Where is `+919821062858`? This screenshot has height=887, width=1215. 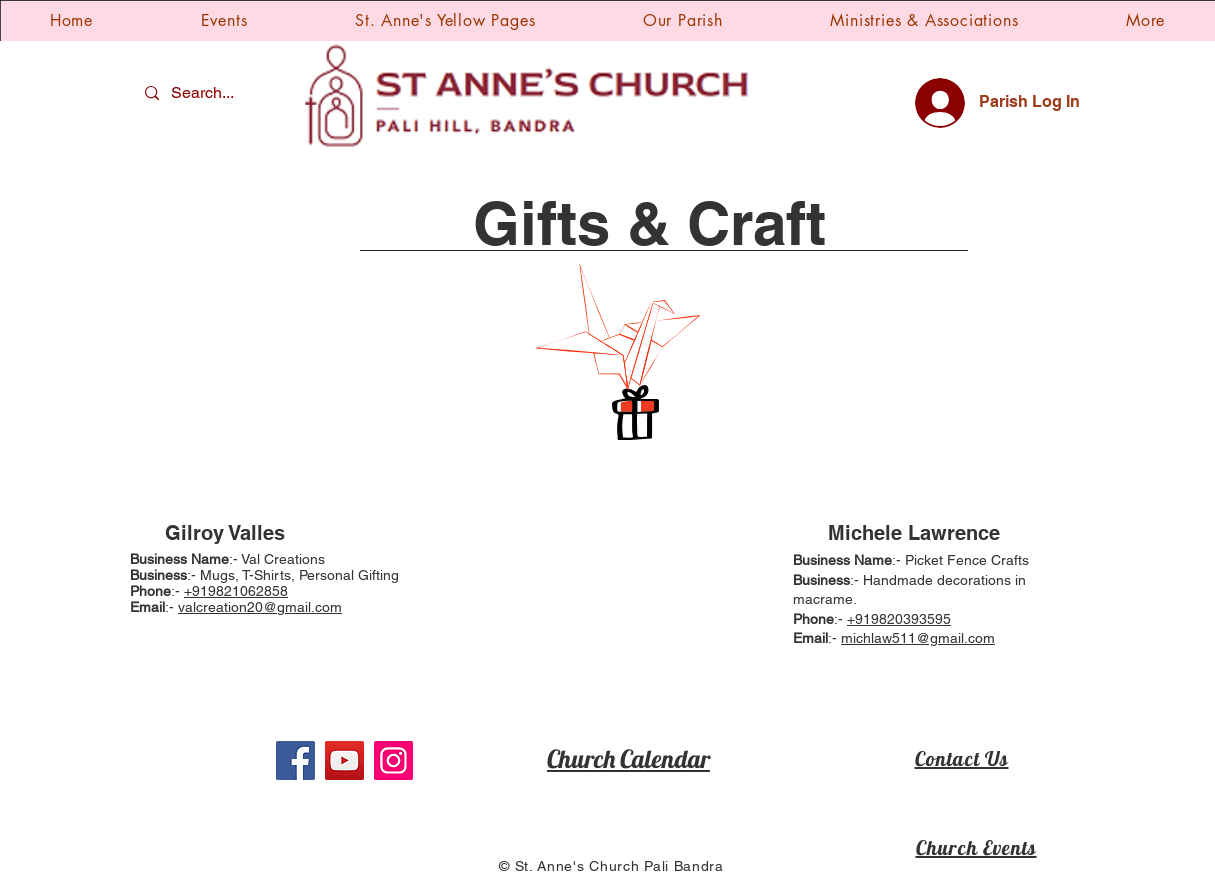
+919821062858 is located at coordinates (236, 591).